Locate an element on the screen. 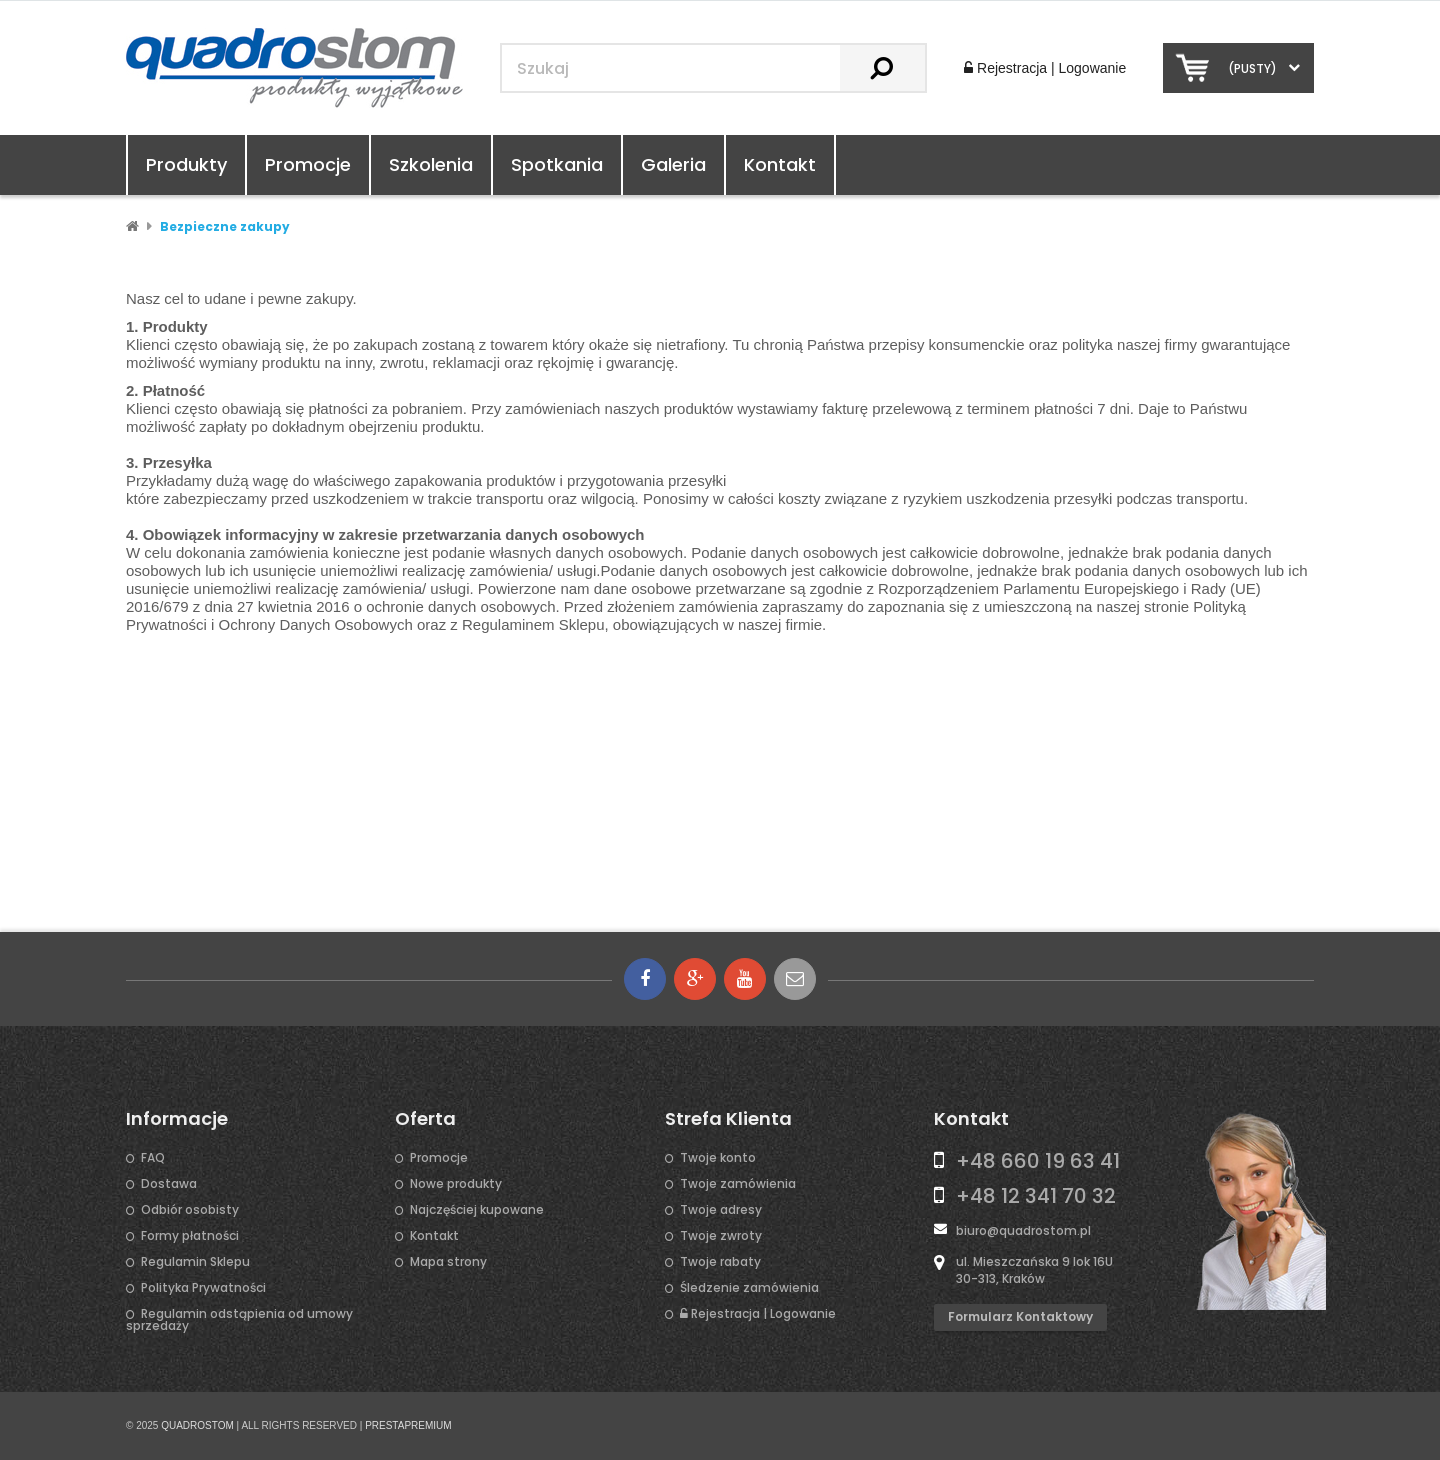 Image resolution: width=1440 pixels, height=1460 pixels. Szkolenia is located at coordinates (431, 164).